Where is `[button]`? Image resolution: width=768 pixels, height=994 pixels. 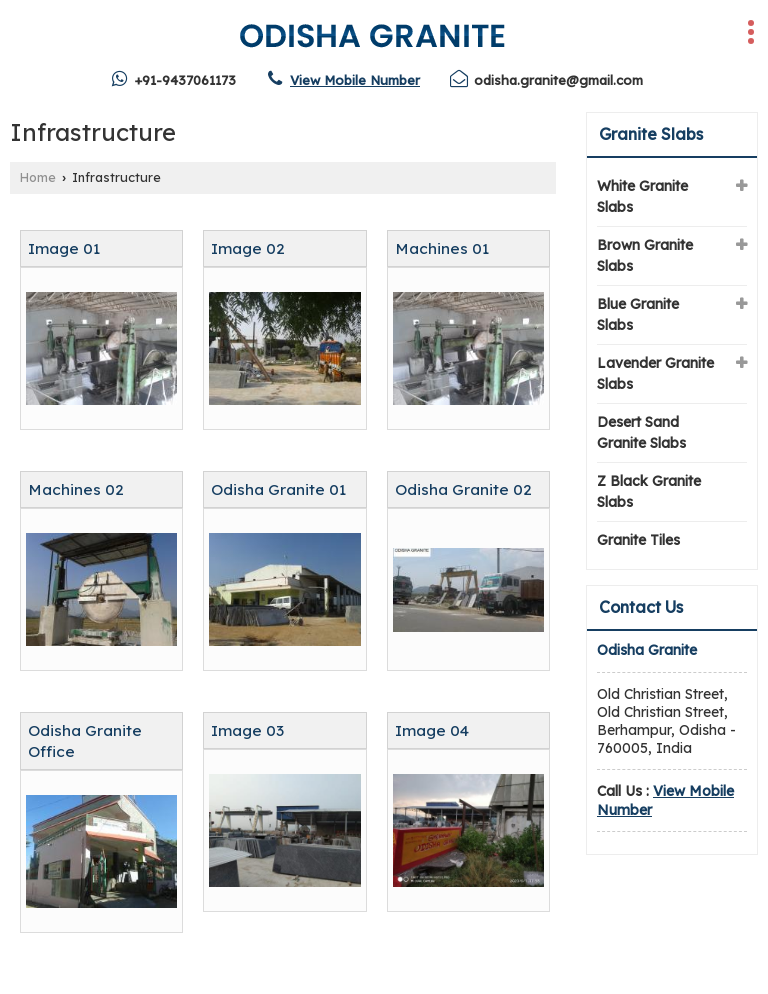 [button] is located at coordinates (355, 80).